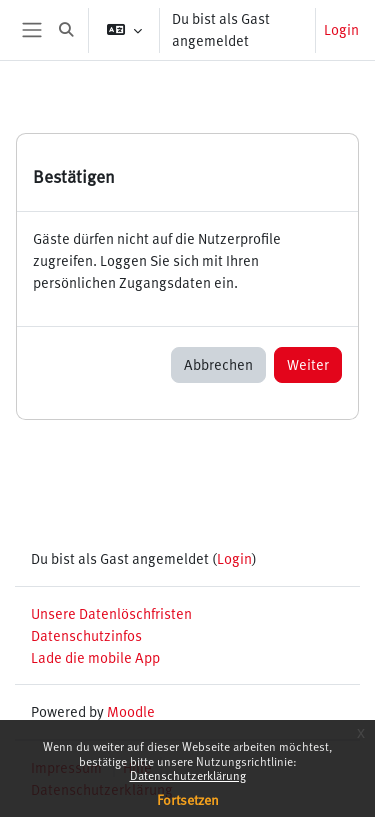 The width and height of the screenshot is (375, 817). I want to click on Fortsetzen, so click(188, 799).